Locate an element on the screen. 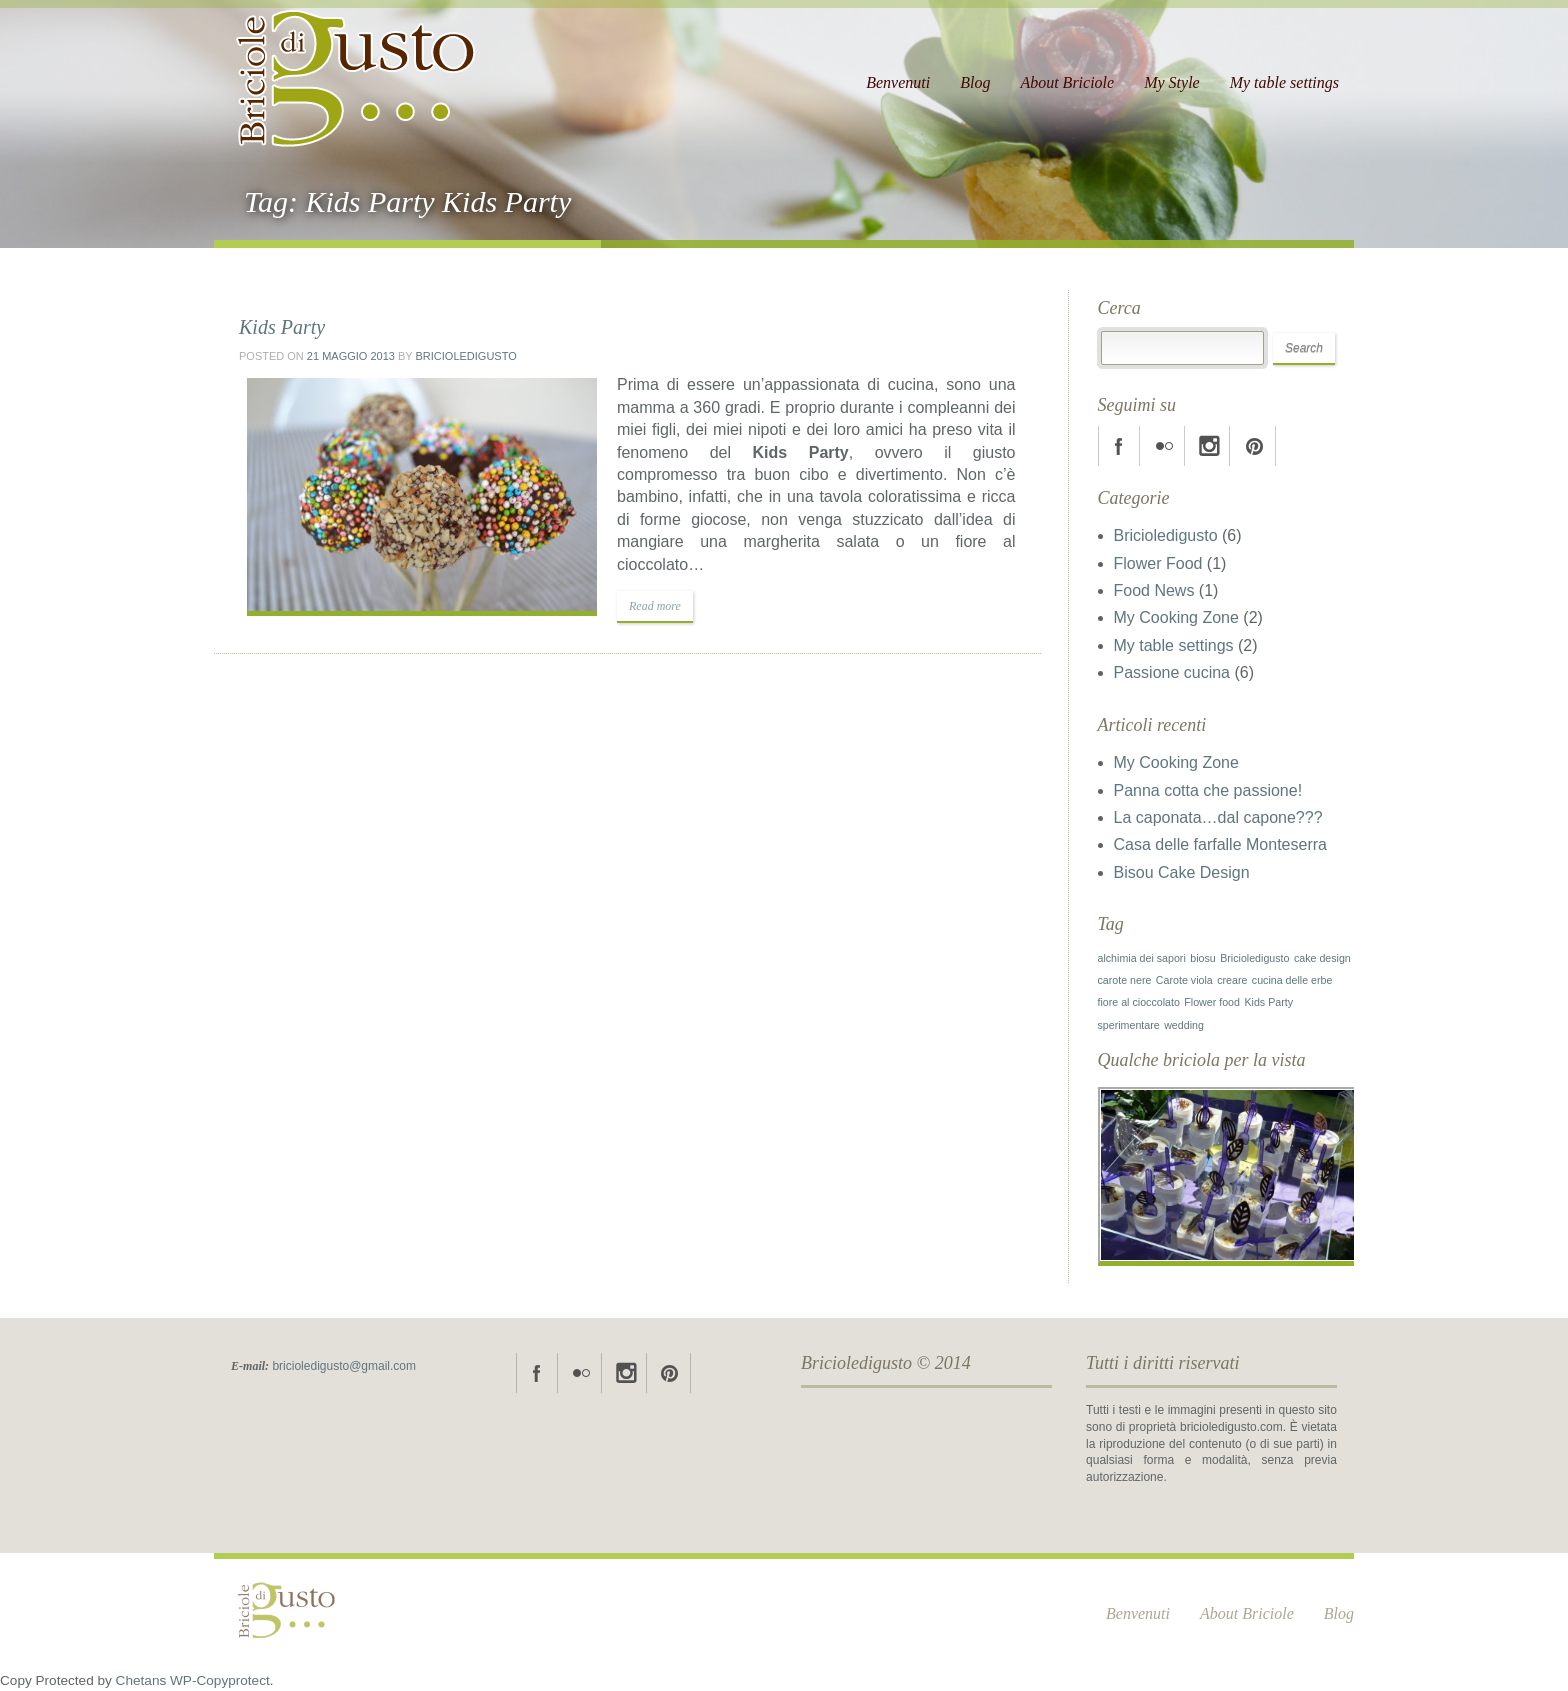 The height and width of the screenshot is (1691, 1568). My Cooking Zone is located at coordinates (1176, 617).